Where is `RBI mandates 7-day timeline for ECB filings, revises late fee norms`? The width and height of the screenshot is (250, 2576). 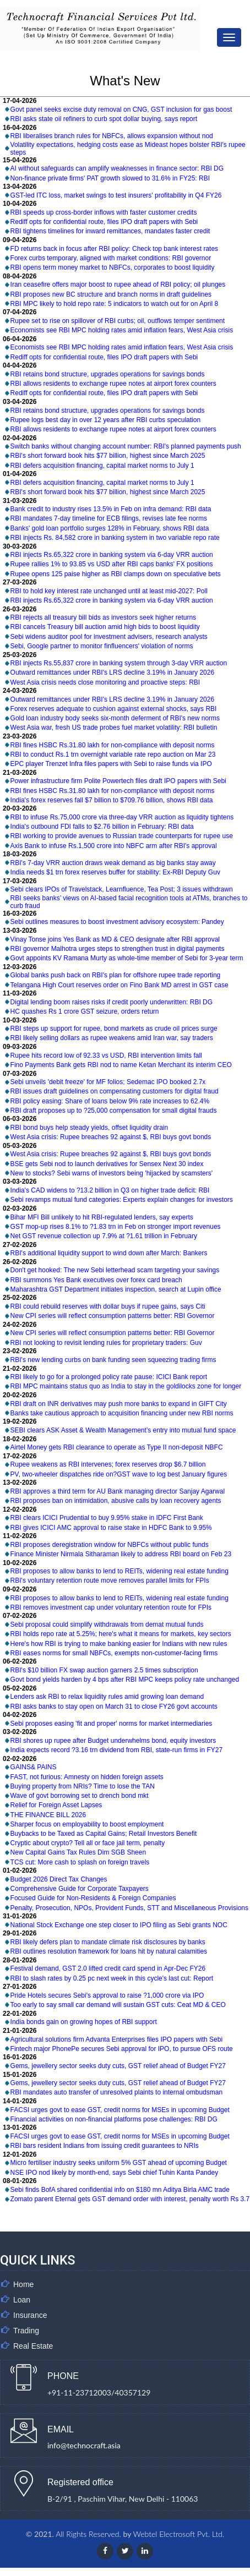 RBI mandates 7-day timeline for ECB filings, revises late fee norms is located at coordinates (108, 518).